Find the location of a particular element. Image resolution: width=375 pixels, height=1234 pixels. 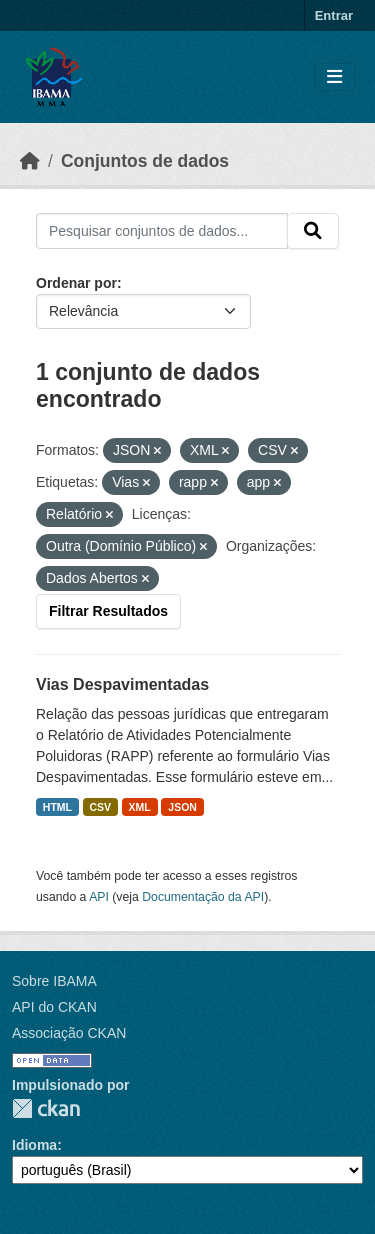

JSON is located at coordinates (182, 807).